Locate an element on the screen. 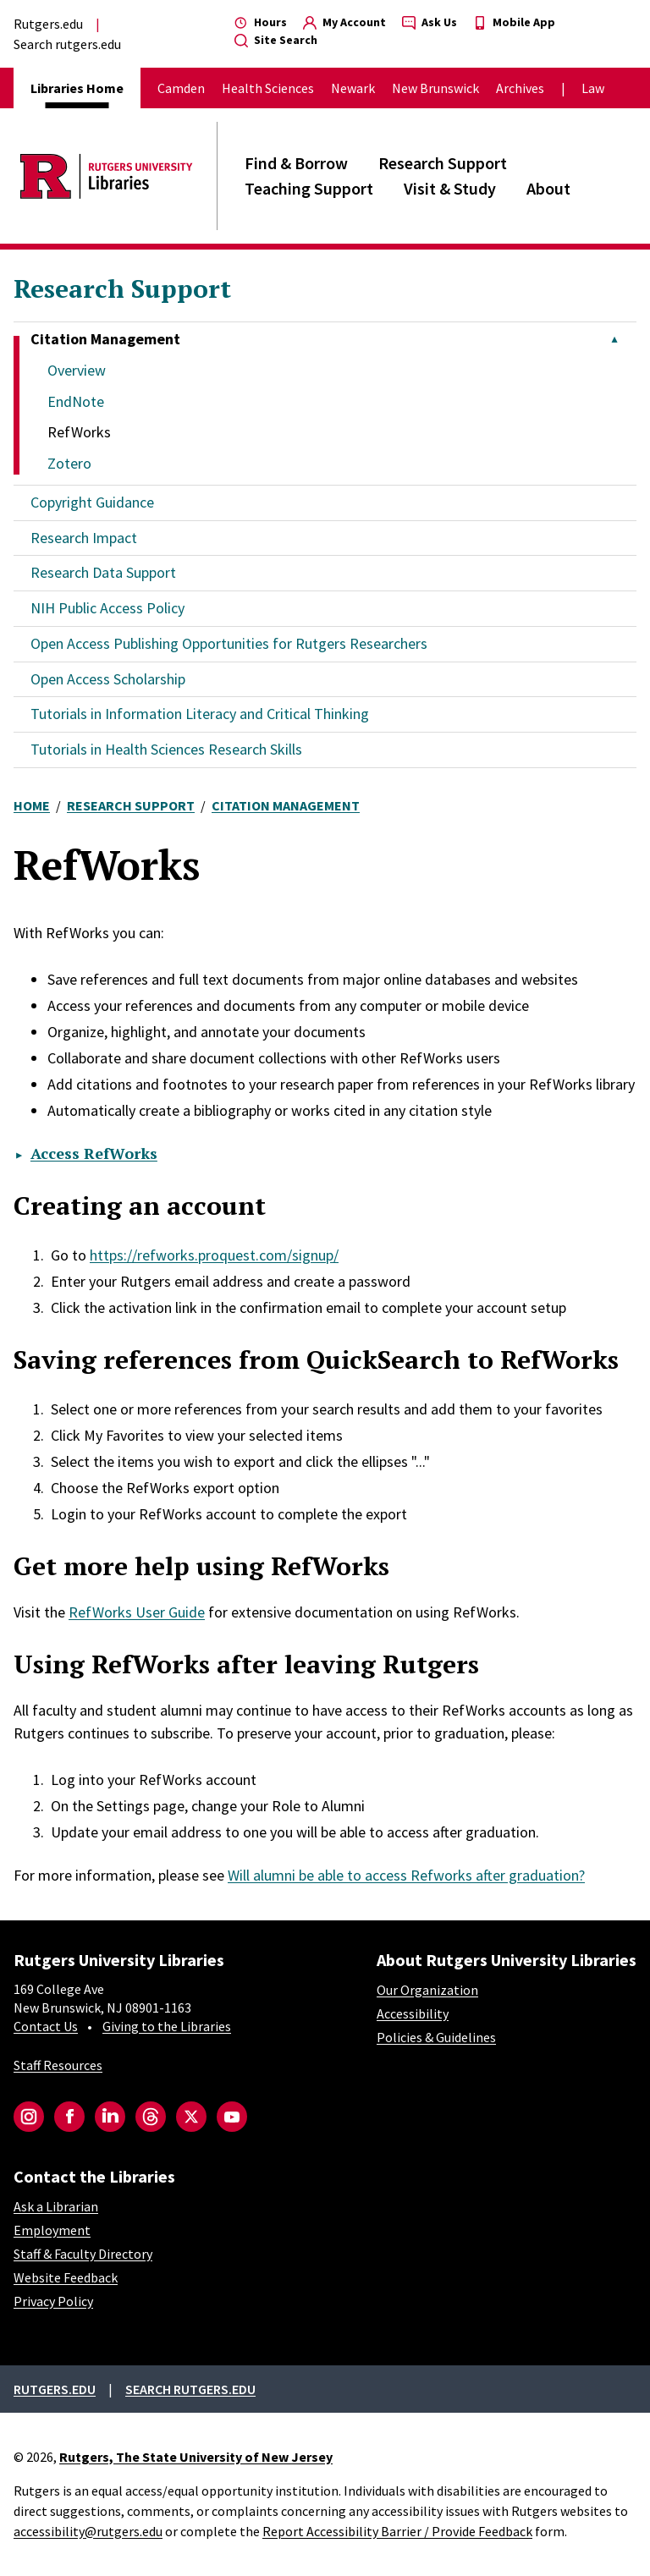 The height and width of the screenshot is (2576, 650). Open Access Publishing Opportunities for Rutgers Researchers is located at coordinates (228, 643).